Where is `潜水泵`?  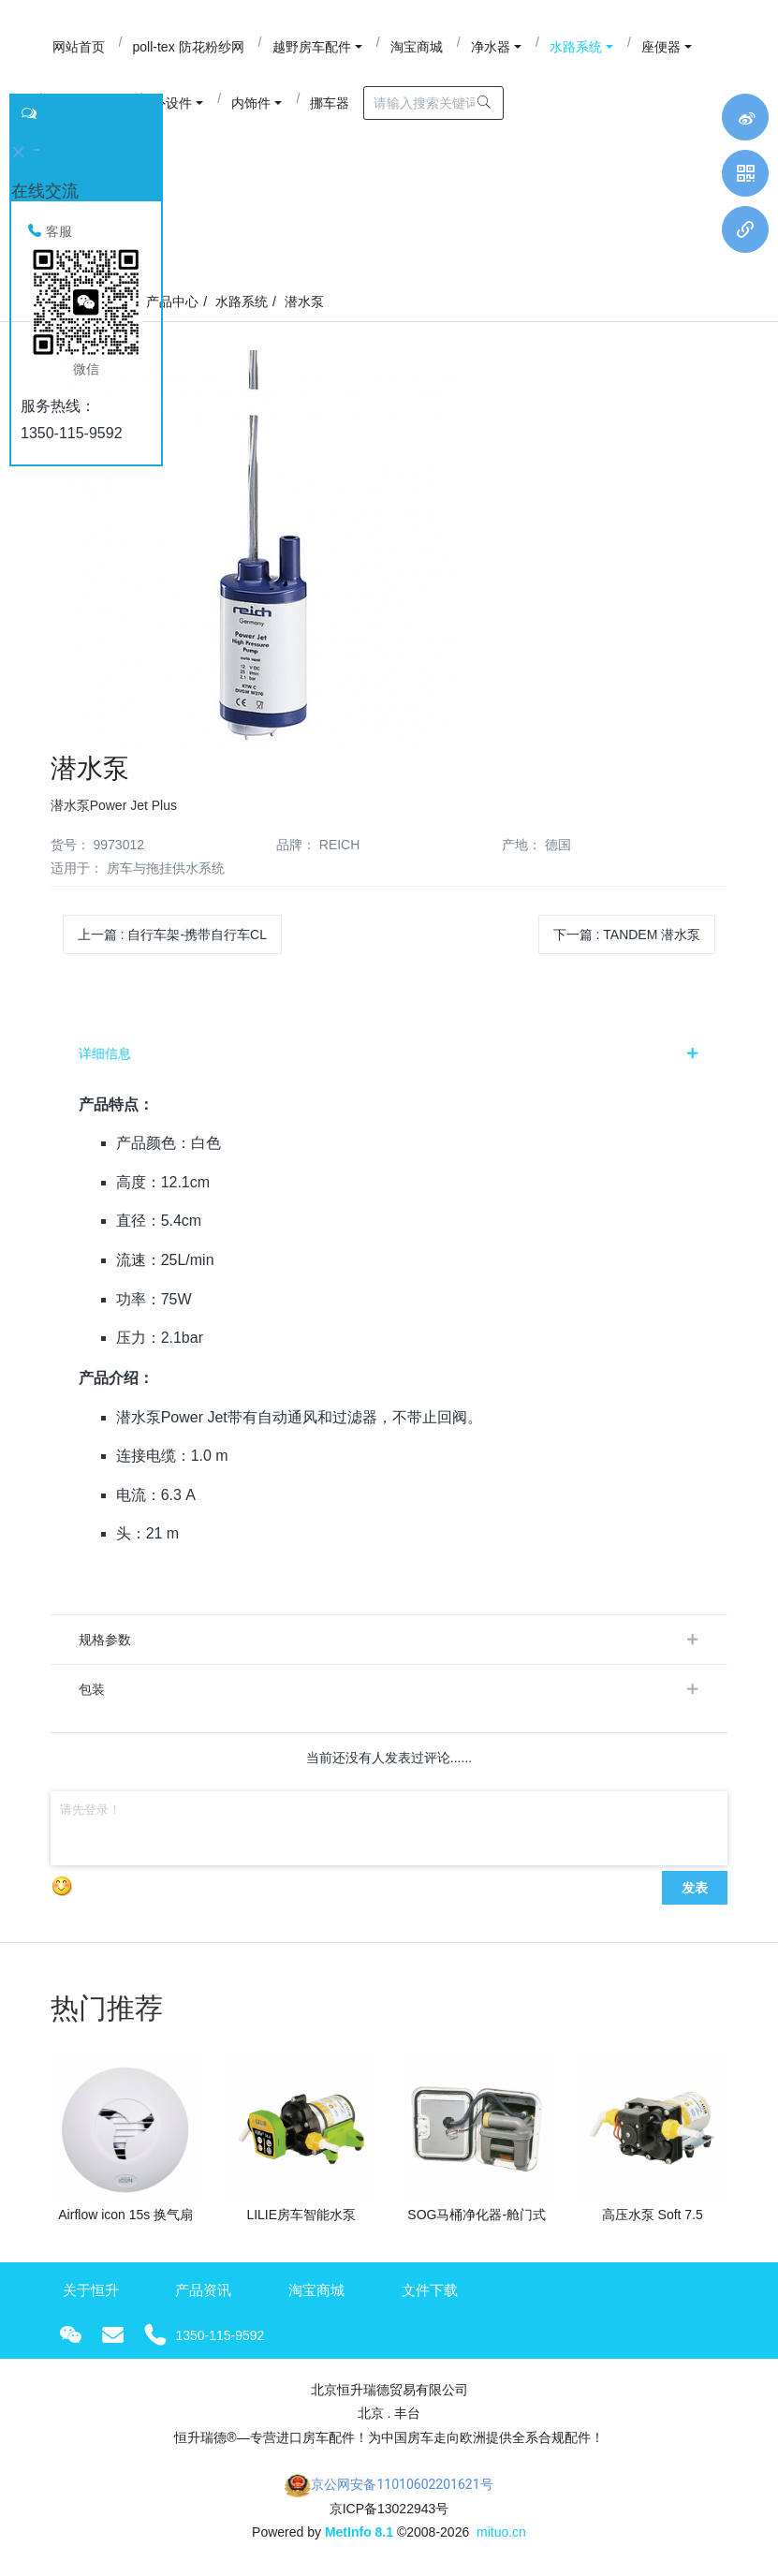 潜水泵 is located at coordinates (304, 301).